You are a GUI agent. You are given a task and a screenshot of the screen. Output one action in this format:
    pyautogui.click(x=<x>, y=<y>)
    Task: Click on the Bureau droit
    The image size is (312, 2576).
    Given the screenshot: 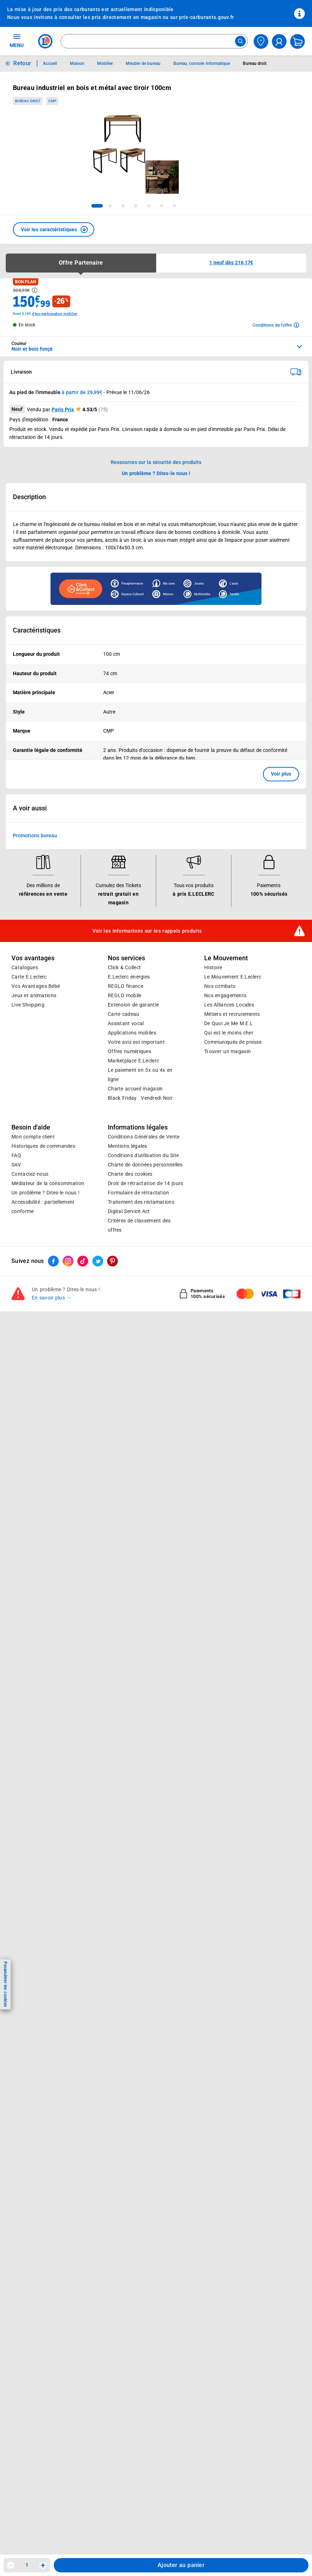 What is the action you would take?
    pyautogui.click(x=27, y=101)
    